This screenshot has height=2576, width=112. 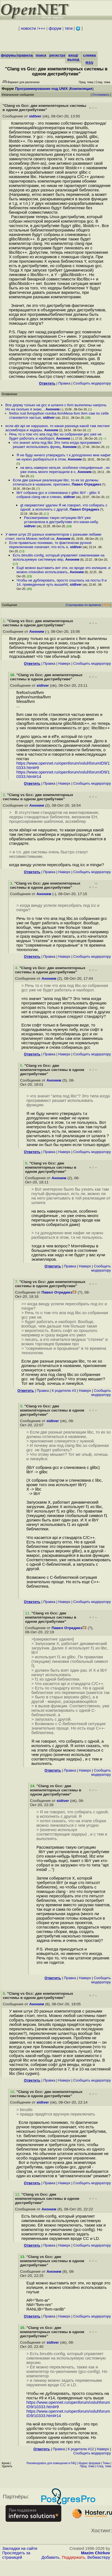 I want to click on Закладки на сайте, so click(x=19, y=2548).